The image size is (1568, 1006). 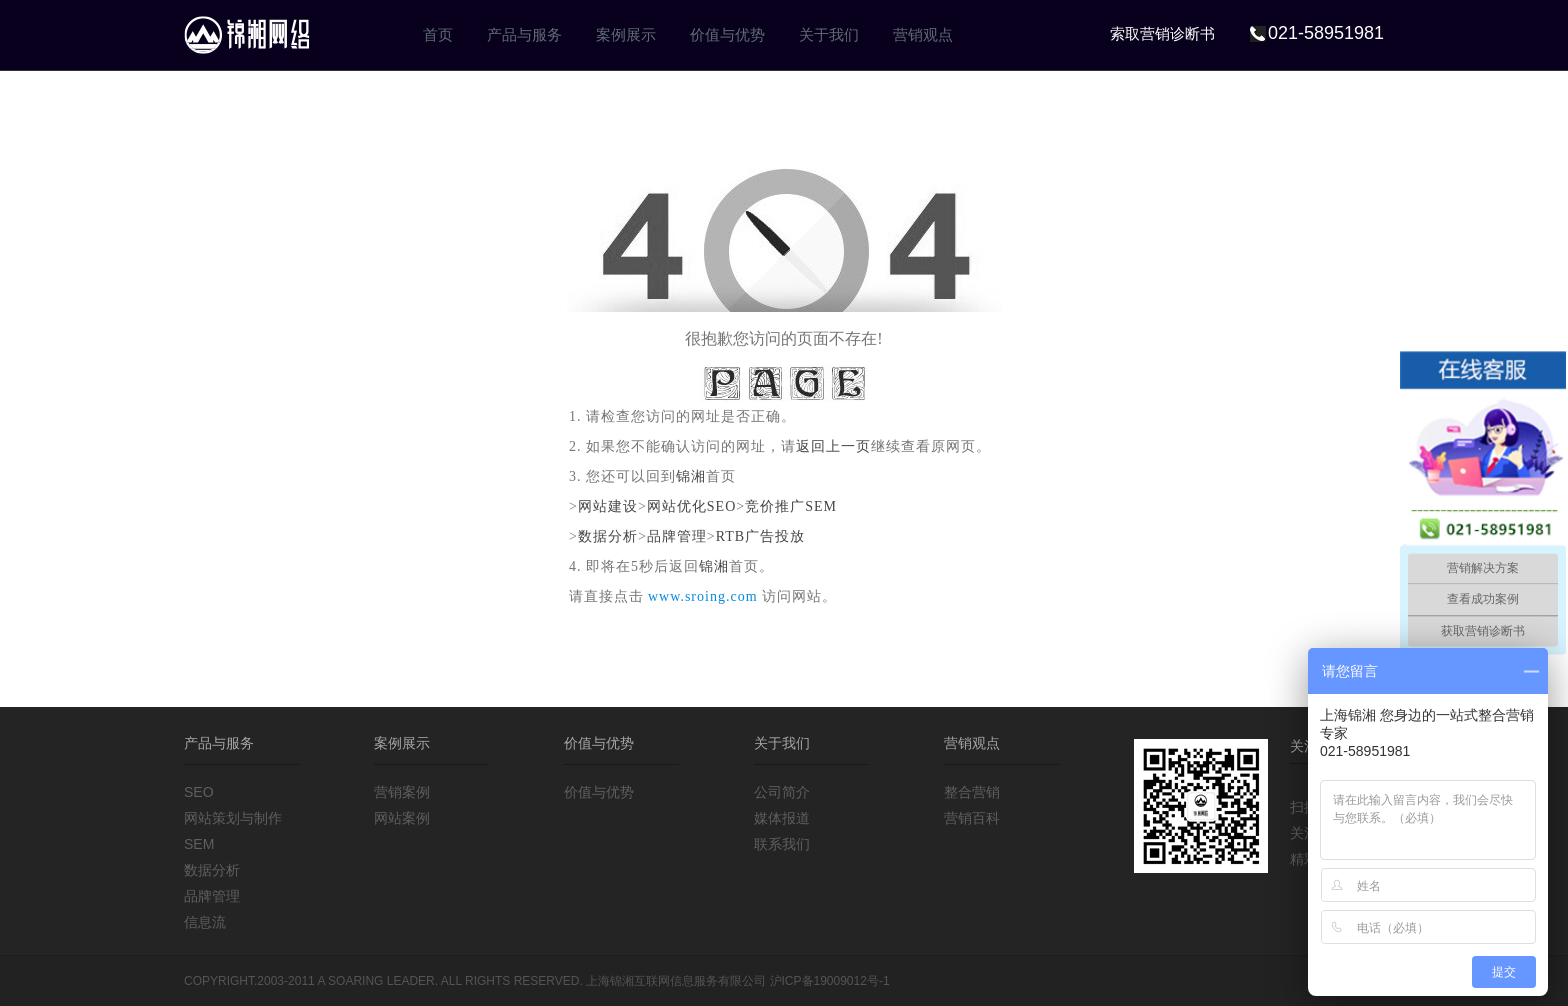 What do you see at coordinates (727, 34) in the screenshot?
I see `价值与优势` at bounding box center [727, 34].